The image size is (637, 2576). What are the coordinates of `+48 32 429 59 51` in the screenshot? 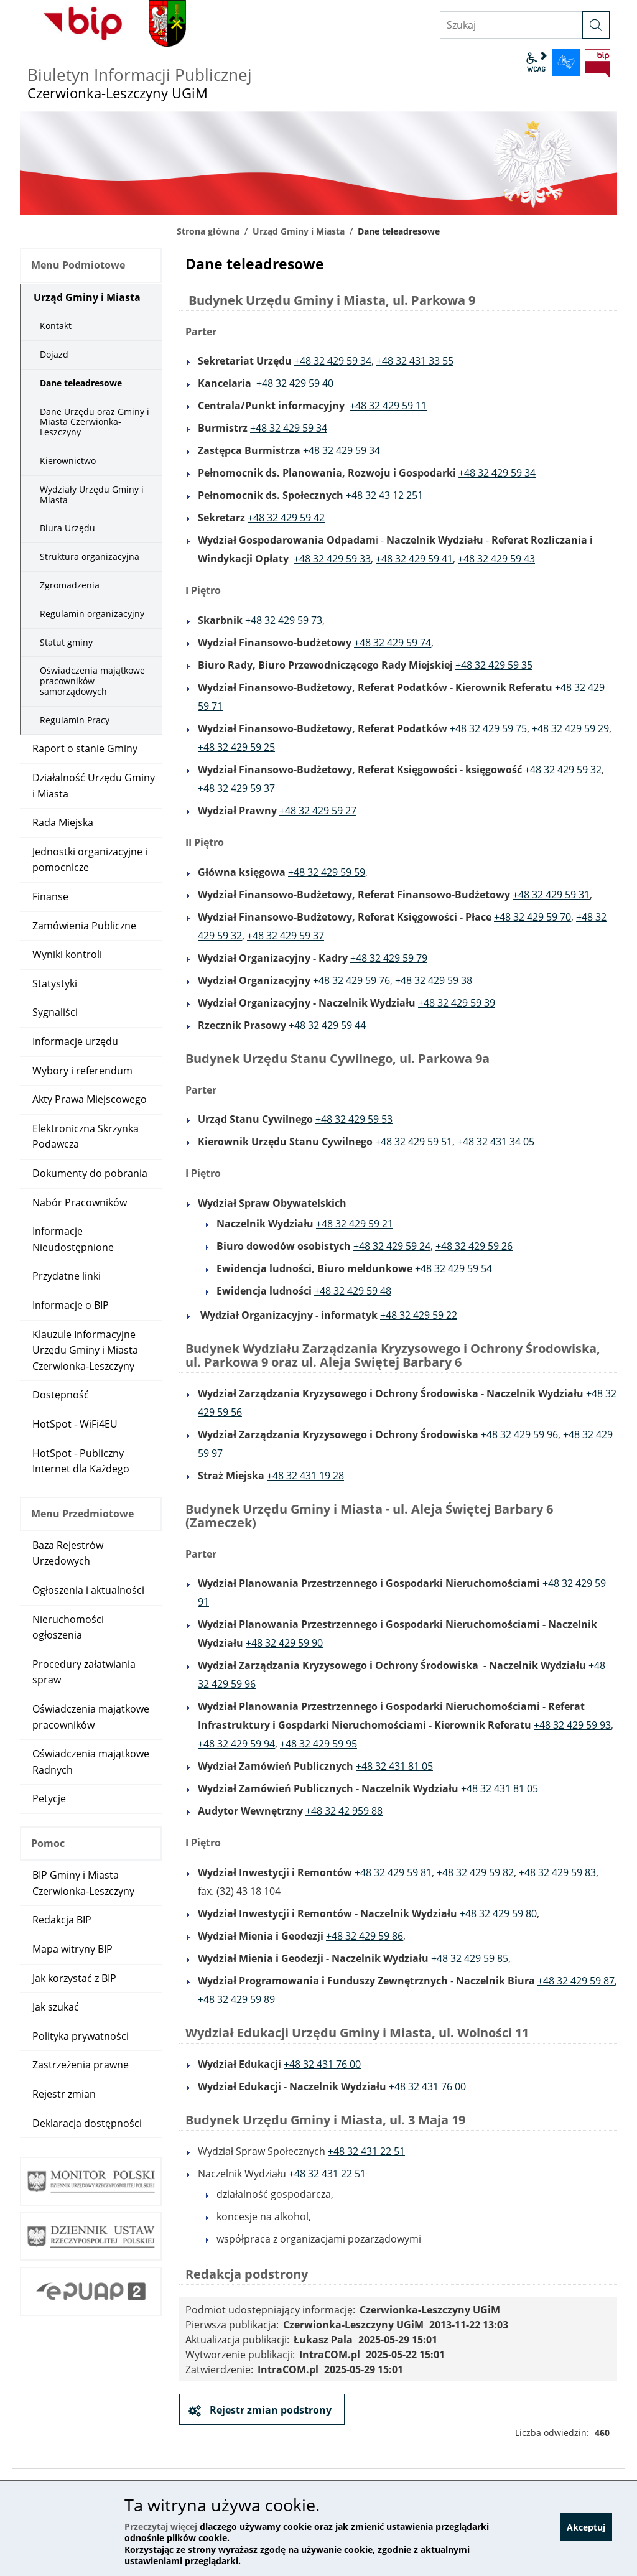 It's located at (413, 1141).